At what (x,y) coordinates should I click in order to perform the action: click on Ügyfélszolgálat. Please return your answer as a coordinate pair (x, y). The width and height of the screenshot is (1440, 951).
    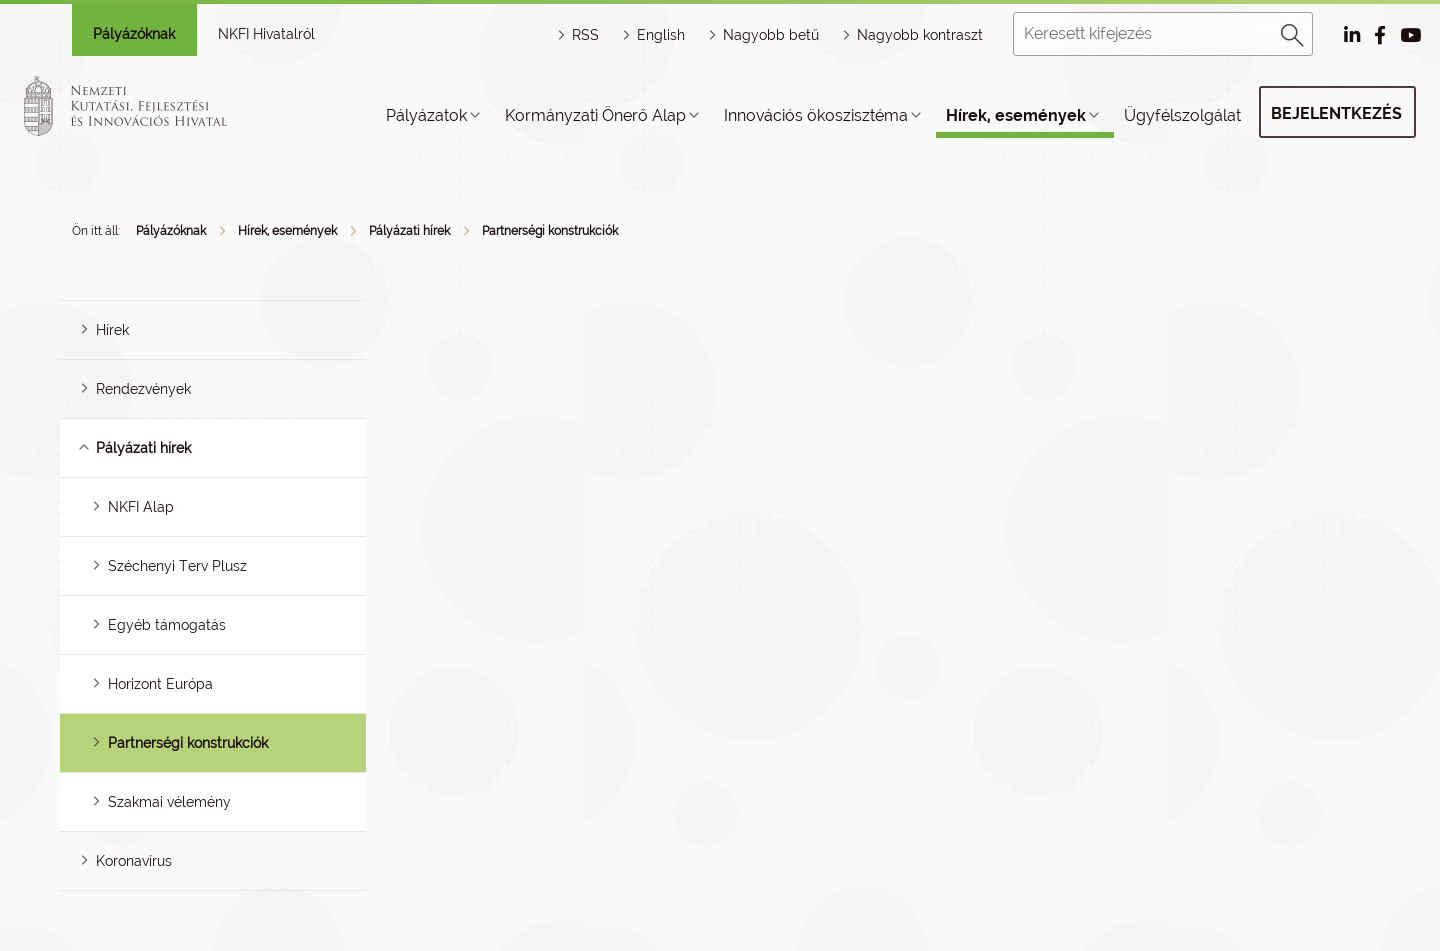
    Looking at the image, I should click on (1182, 115).